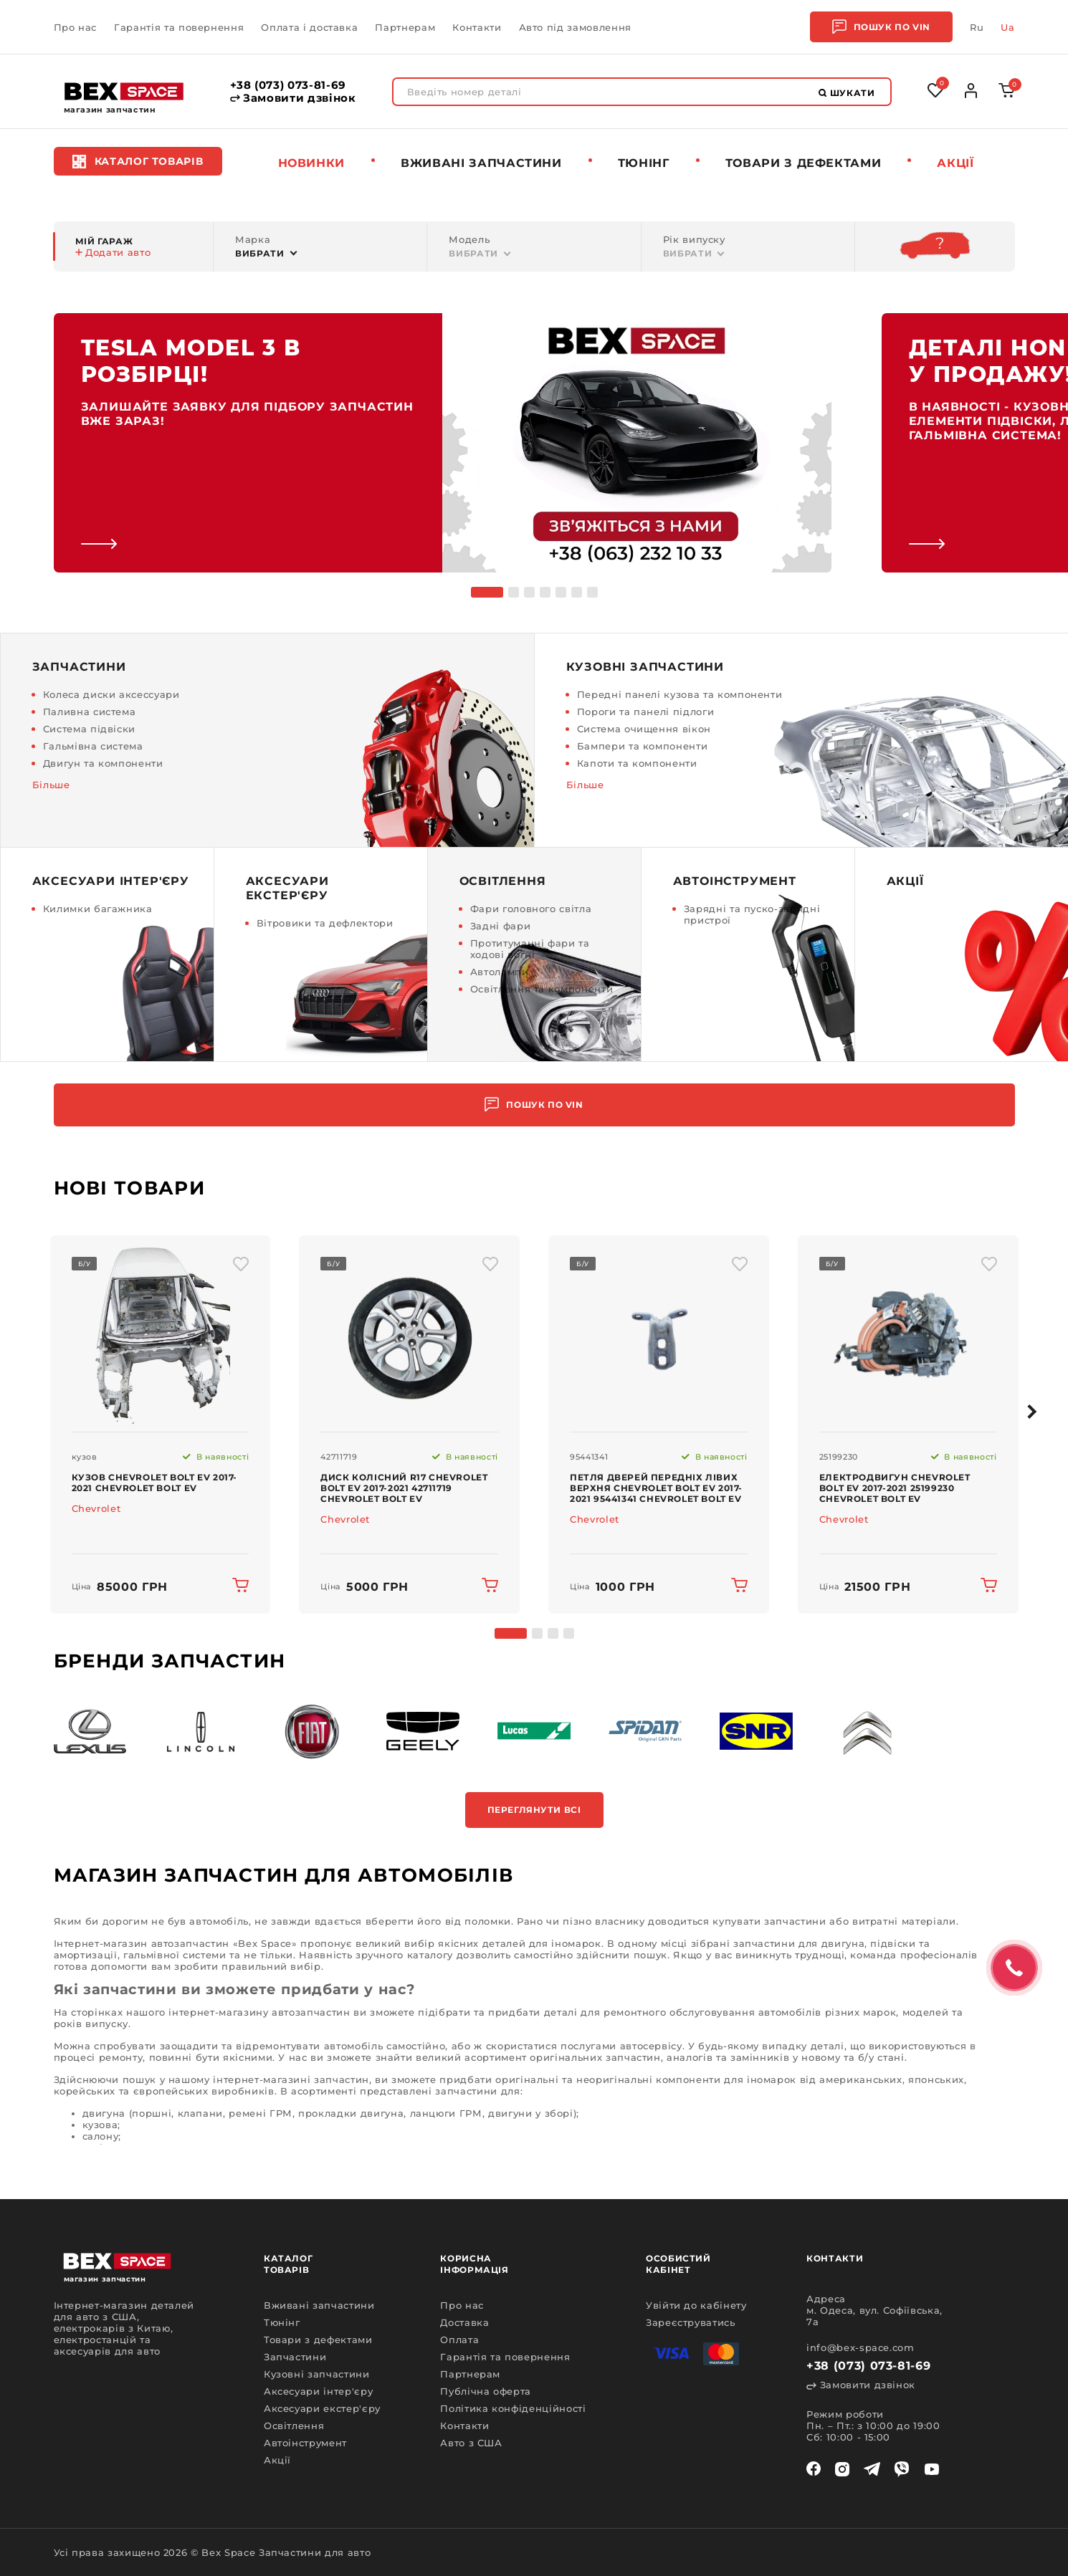 The image size is (1068, 2576). I want to click on [youtube], so click(931, 2469).